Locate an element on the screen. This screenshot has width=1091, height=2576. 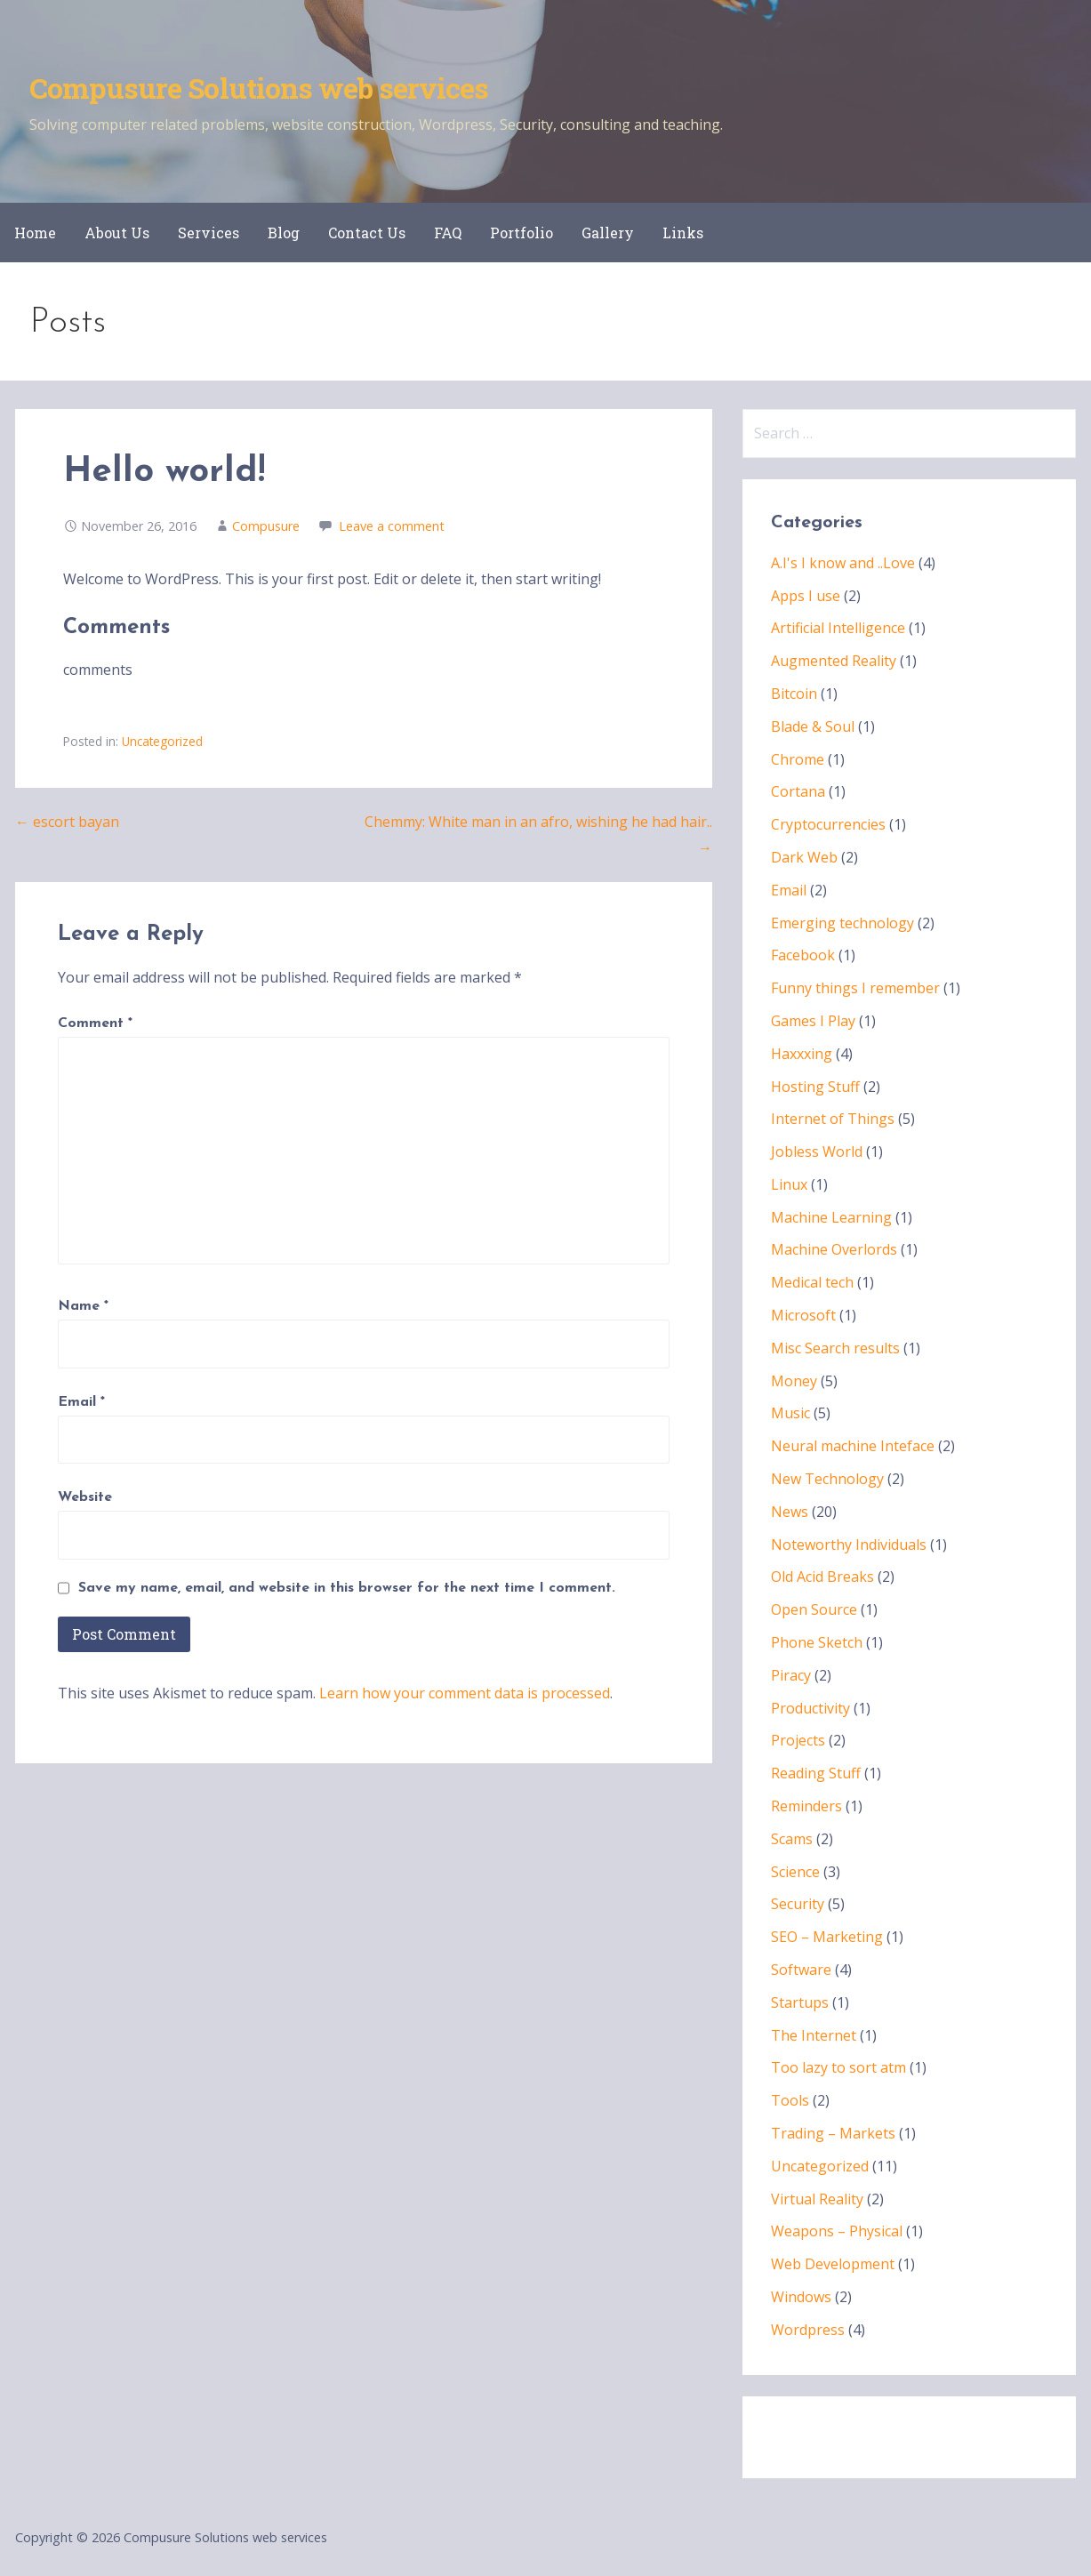
Music is located at coordinates (790, 1413).